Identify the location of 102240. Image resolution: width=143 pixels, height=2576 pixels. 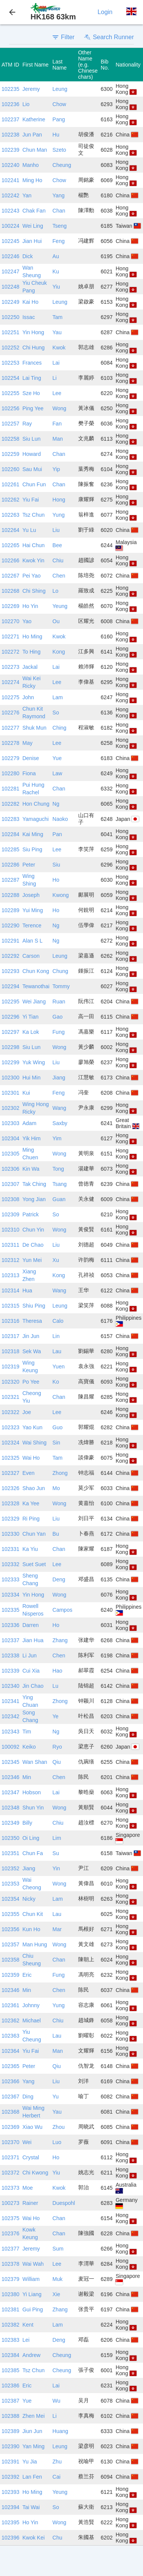
(10, 165).